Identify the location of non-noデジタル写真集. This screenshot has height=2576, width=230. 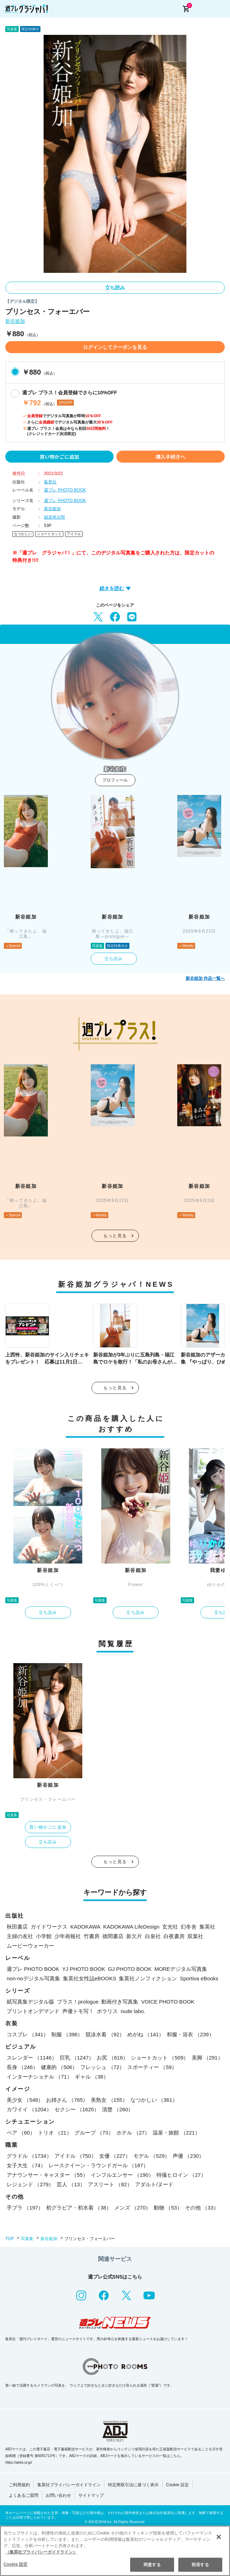
(33, 1978).